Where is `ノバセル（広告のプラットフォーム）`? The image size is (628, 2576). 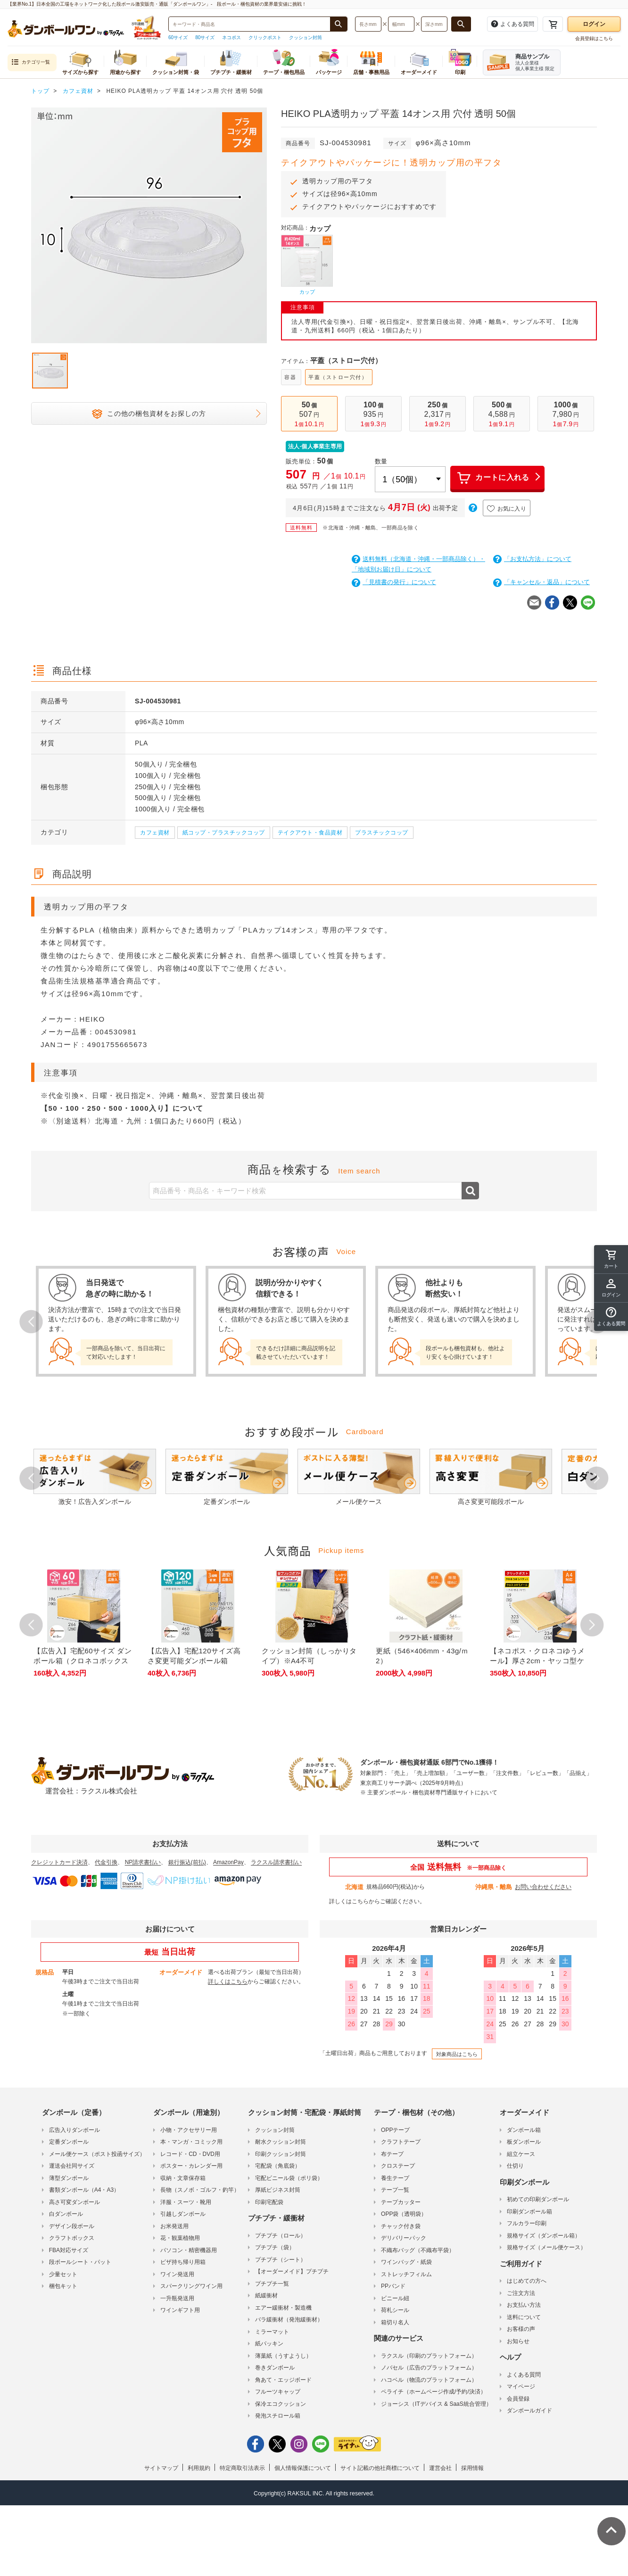 ノバセル（広告のプラットフォーム） is located at coordinates (429, 2367).